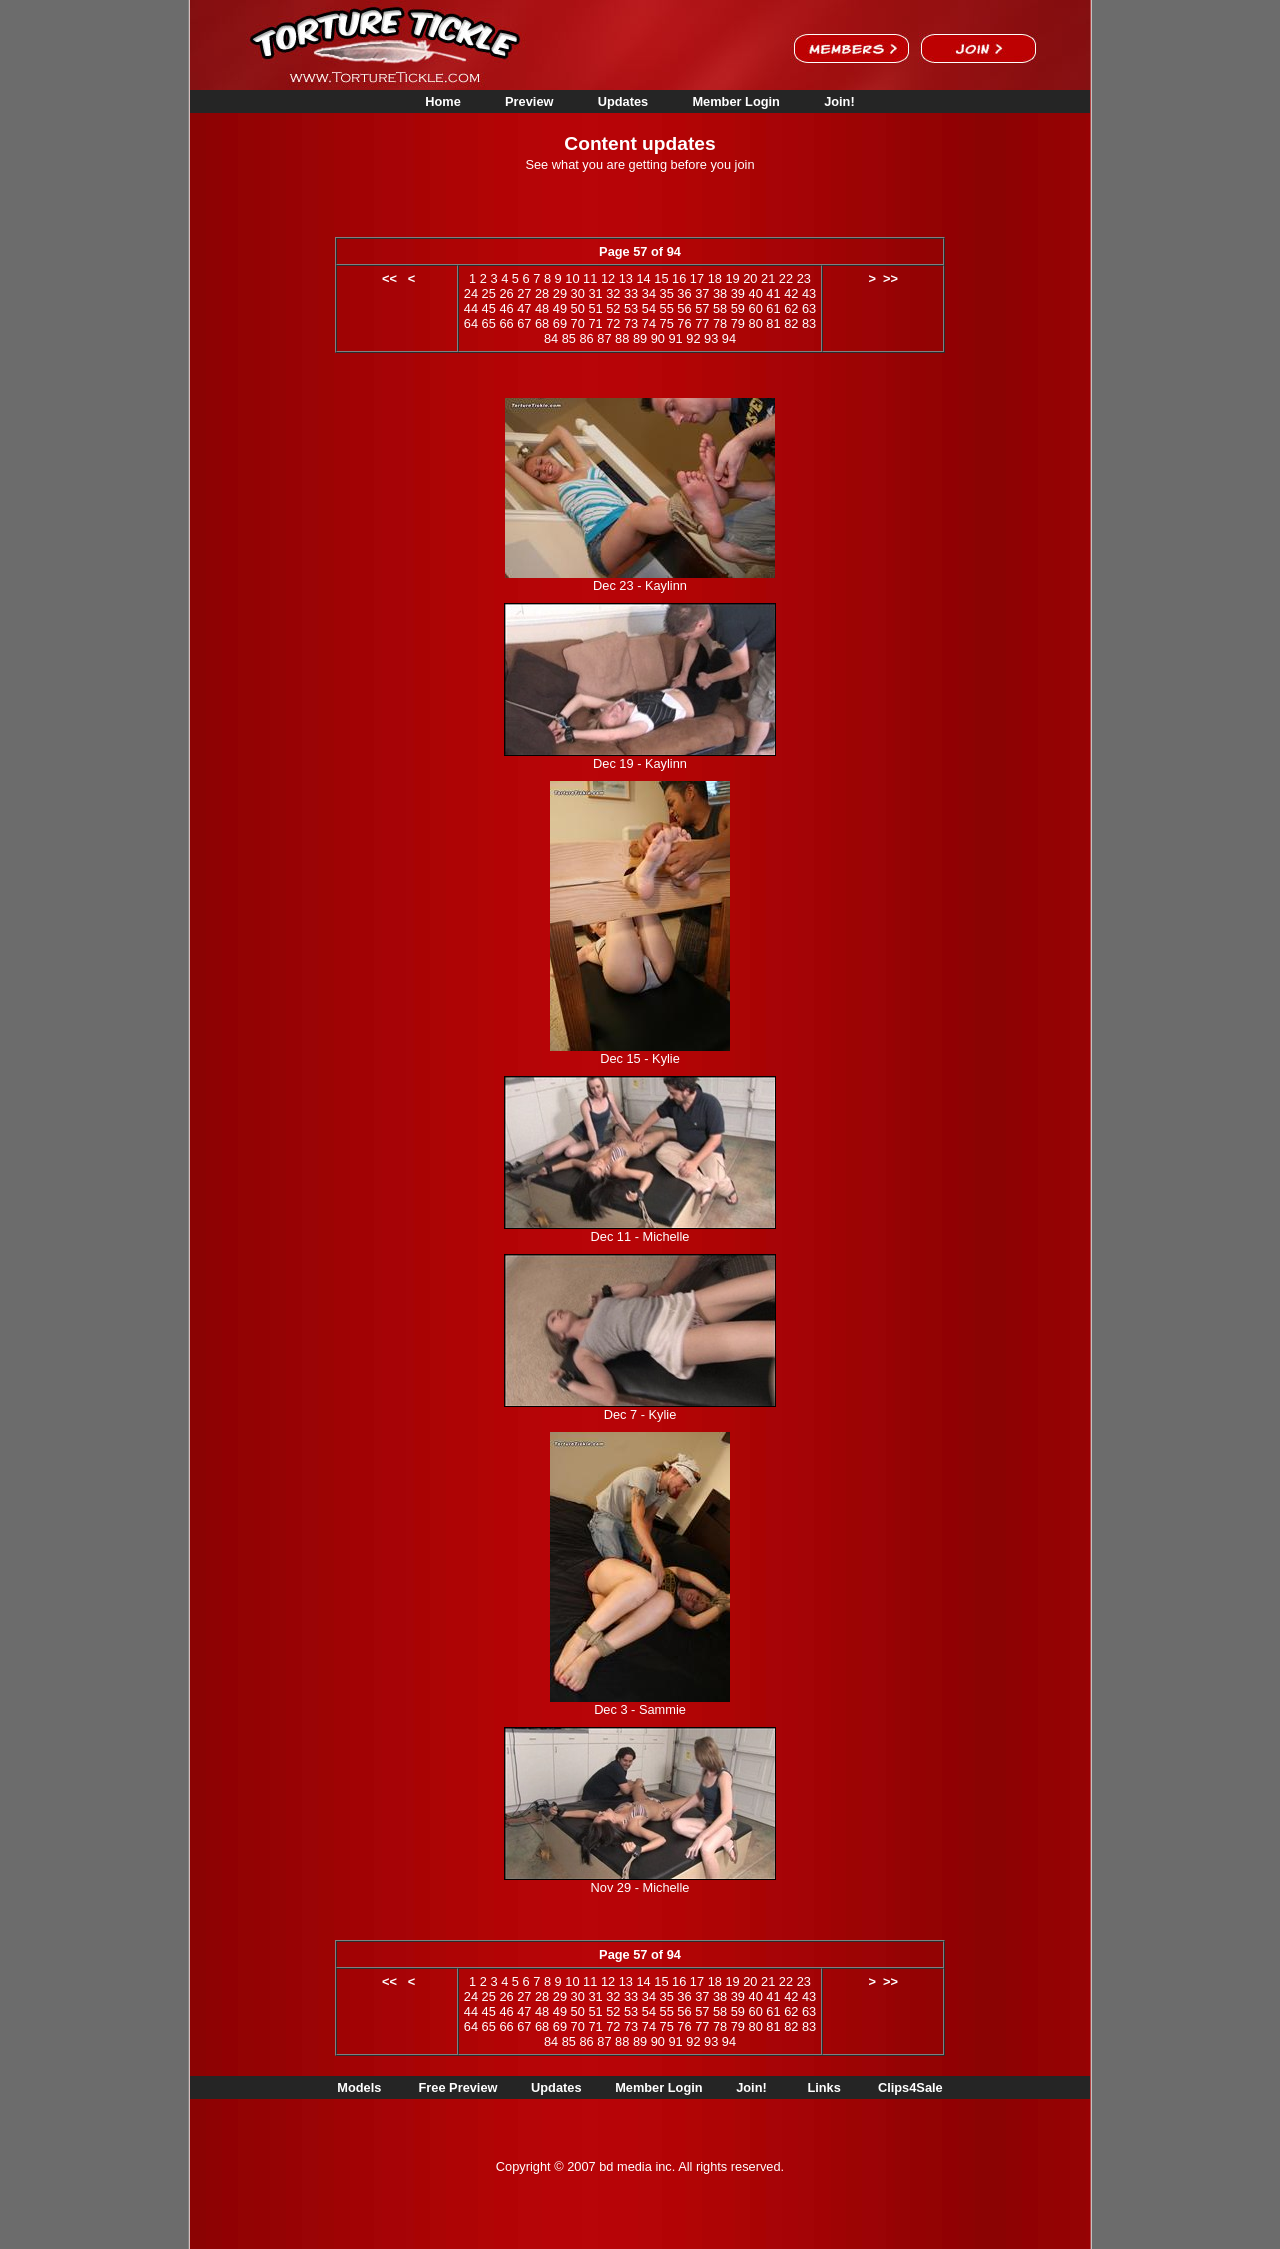  What do you see at coordinates (560, 293) in the screenshot?
I see `29` at bounding box center [560, 293].